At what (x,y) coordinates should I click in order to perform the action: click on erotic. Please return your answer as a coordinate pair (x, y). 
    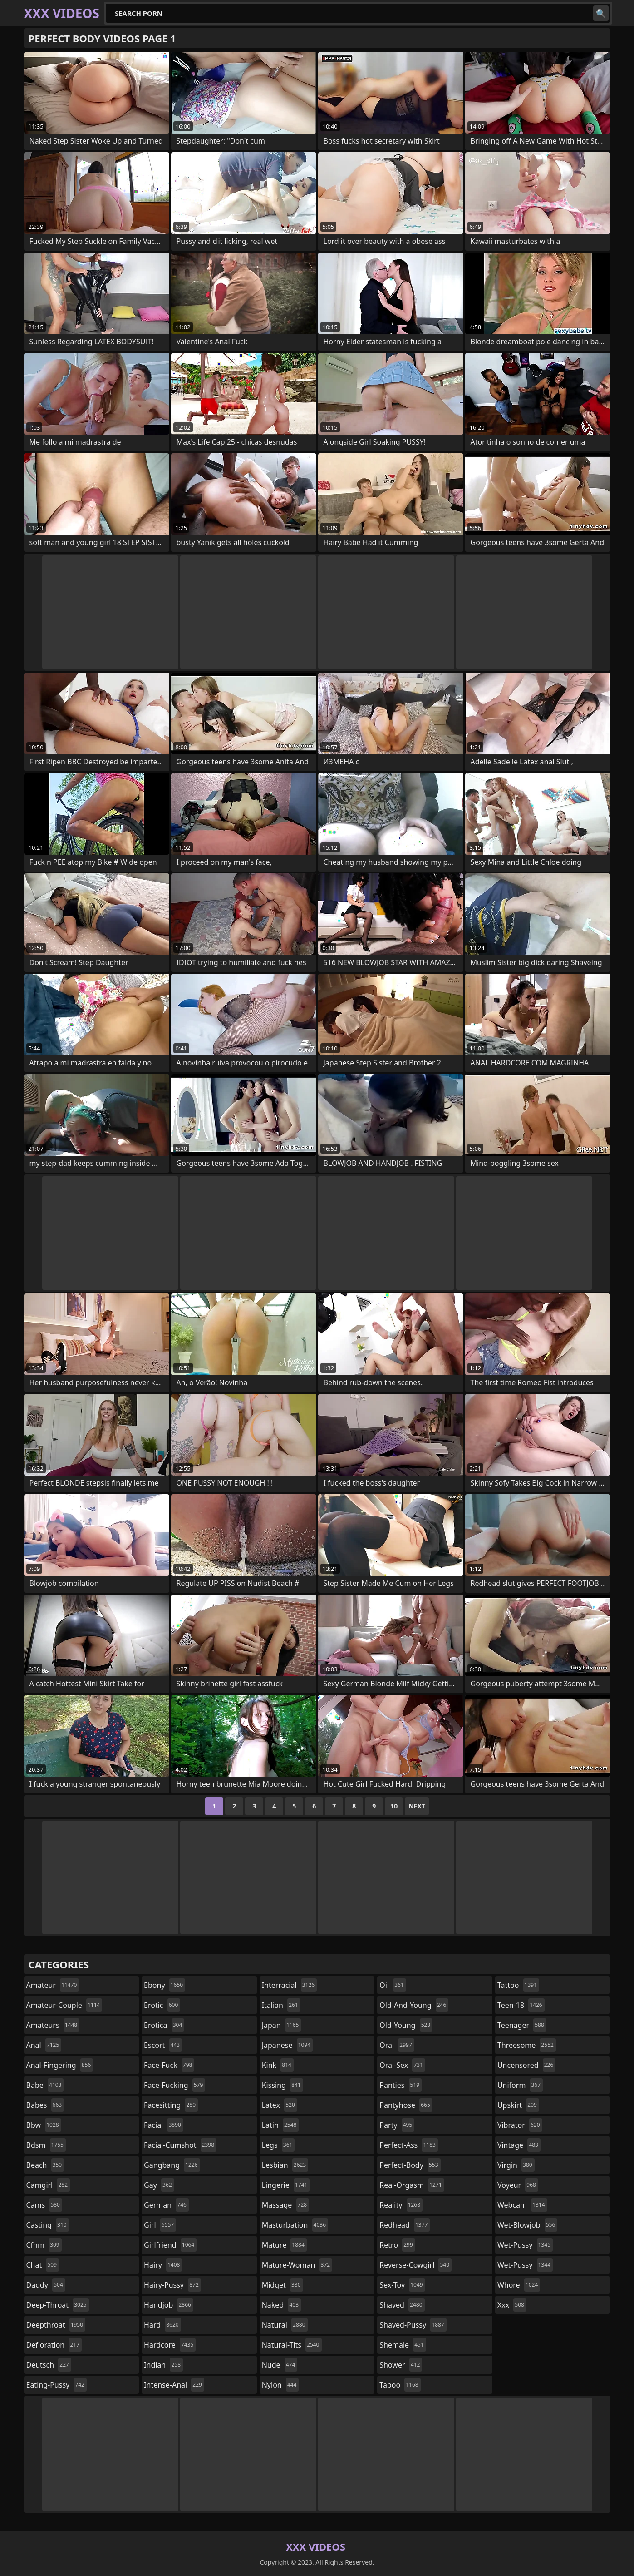
    Looking at the image, I should click on (162, 2005).